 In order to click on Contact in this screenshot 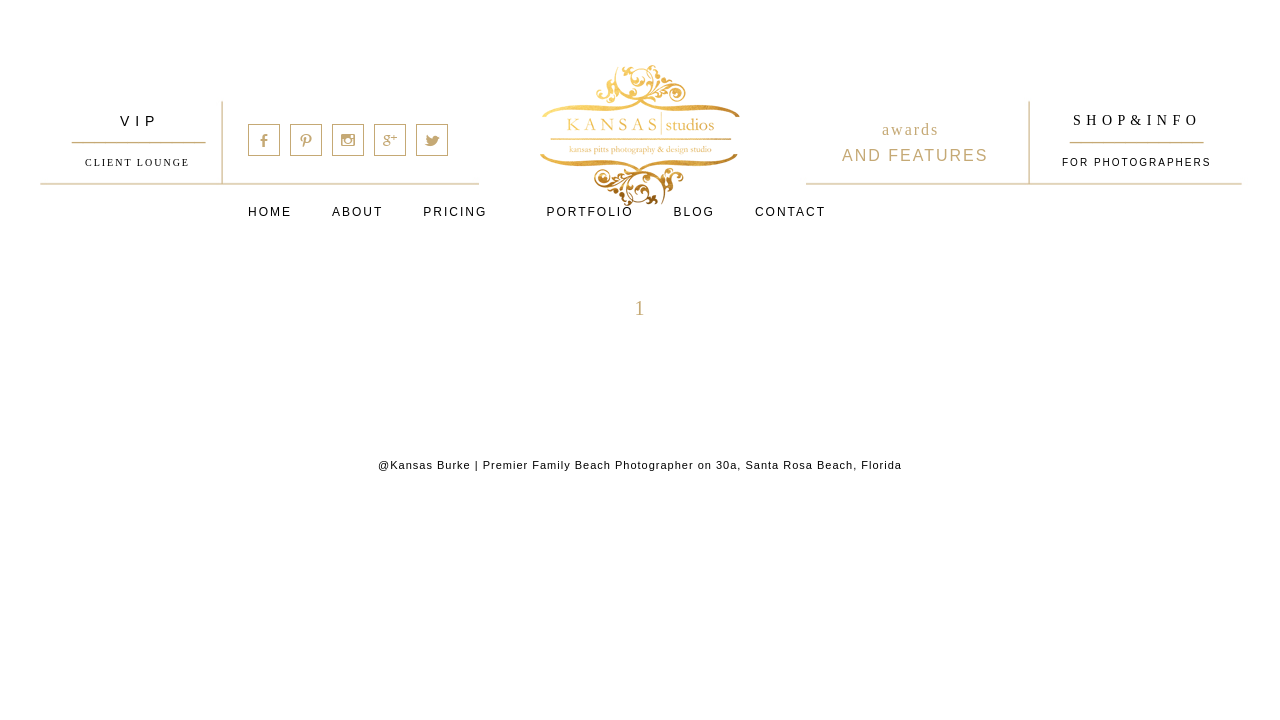, I will do `click(790, 212)`.